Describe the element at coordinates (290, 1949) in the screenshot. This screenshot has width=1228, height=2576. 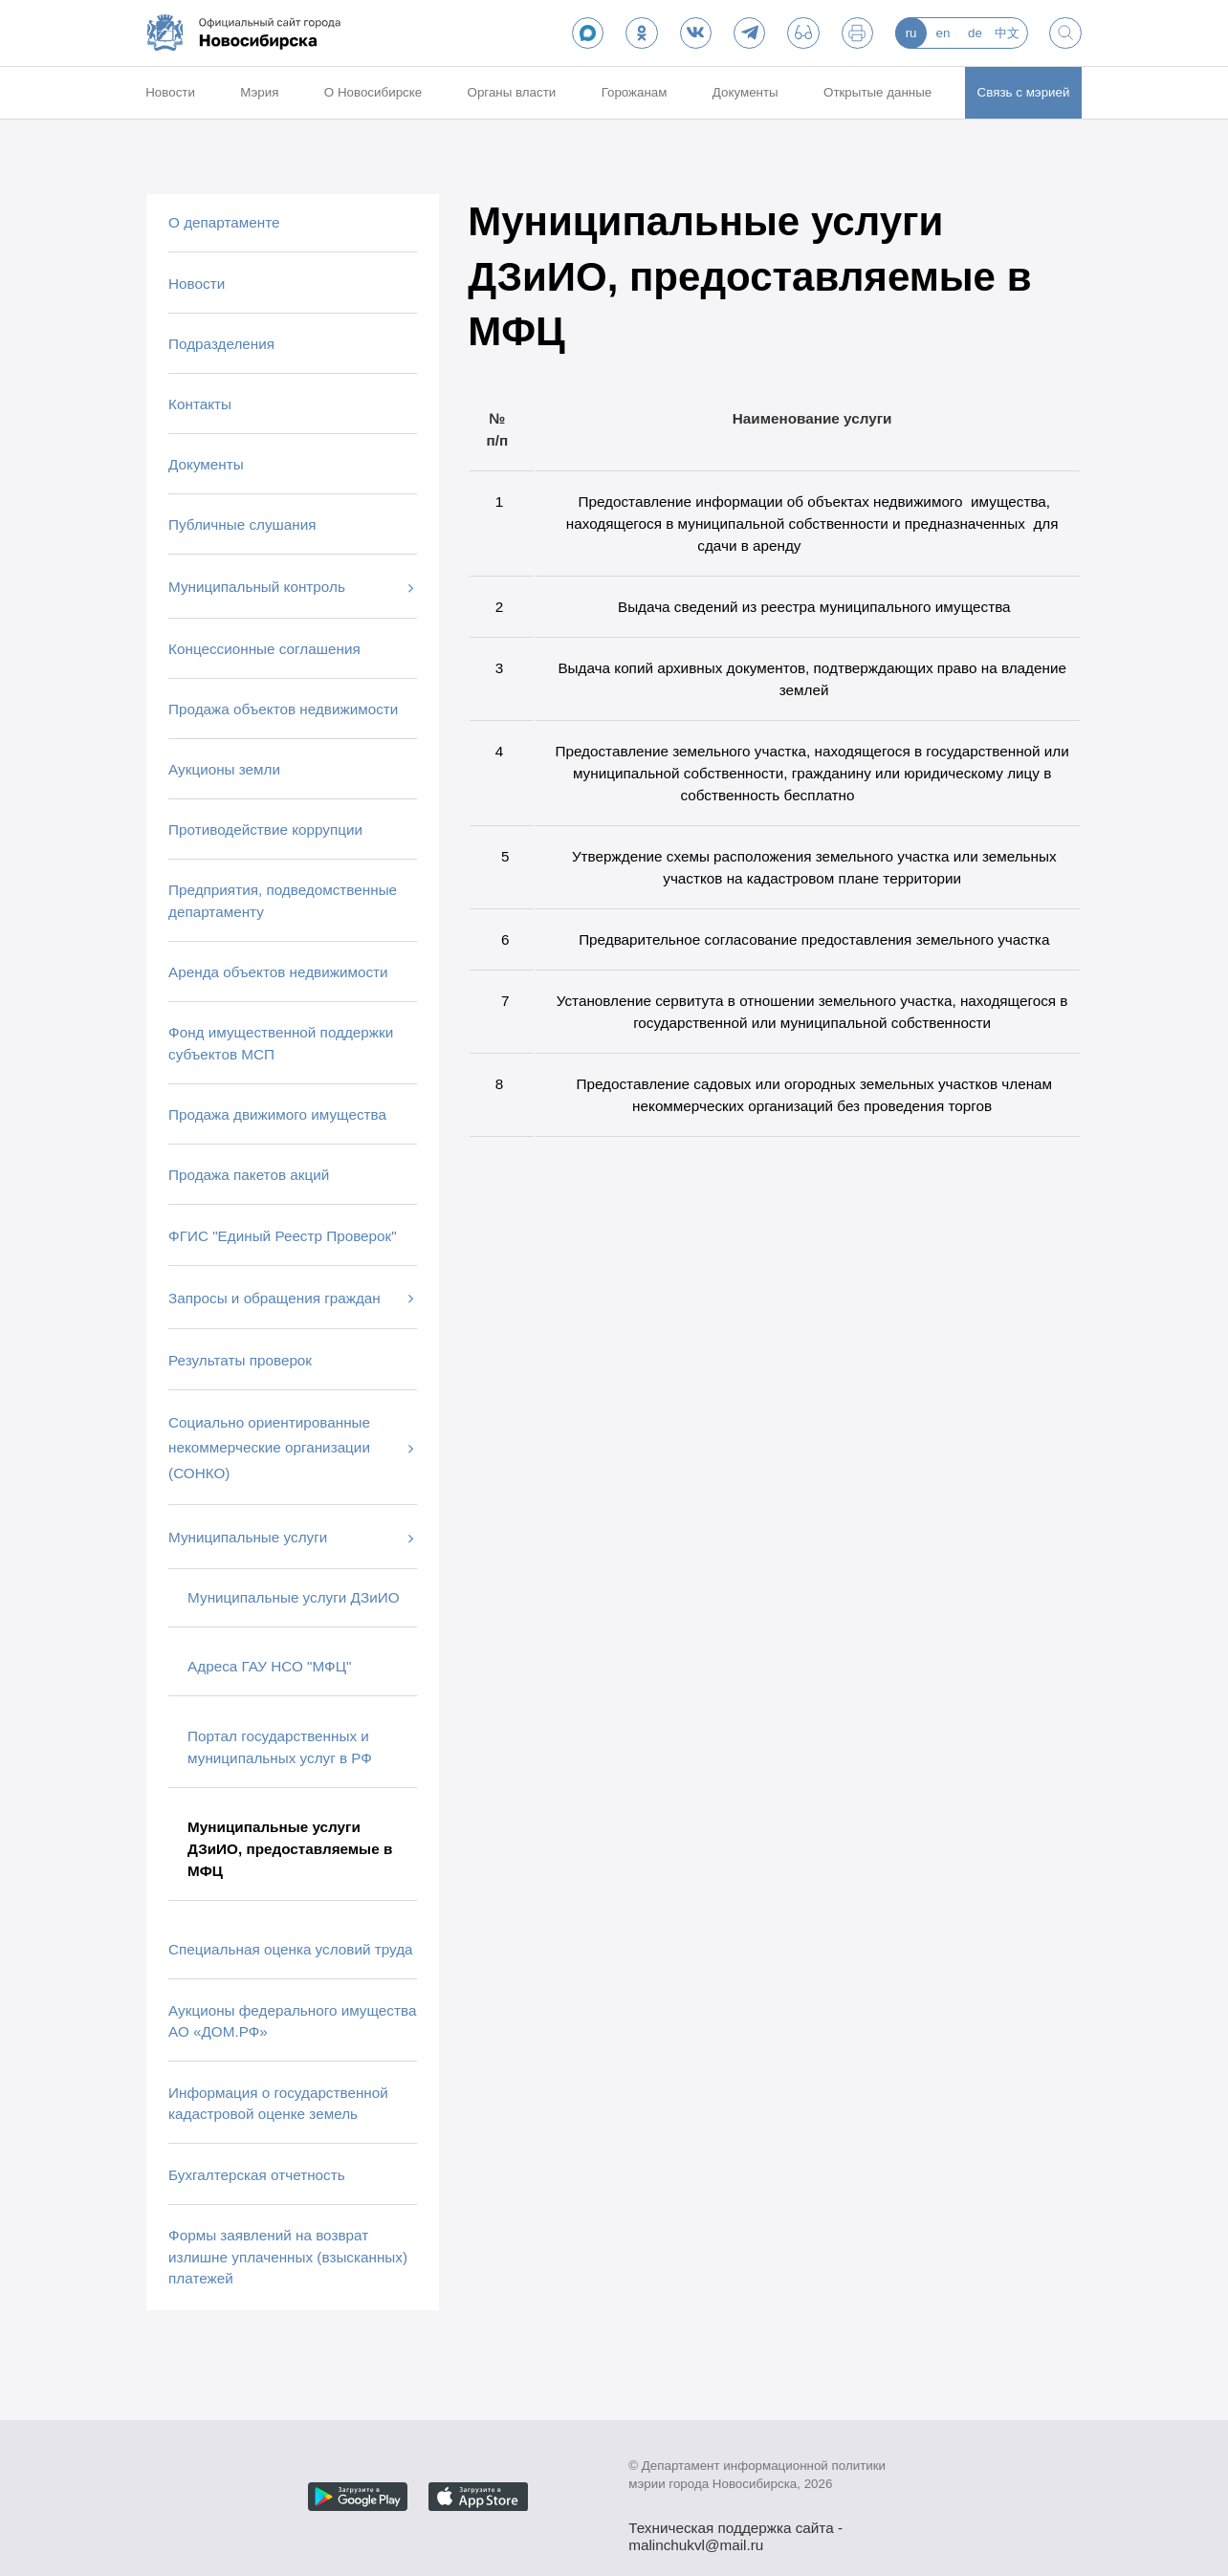
I see `Специальная оценка условий труда` at that location.